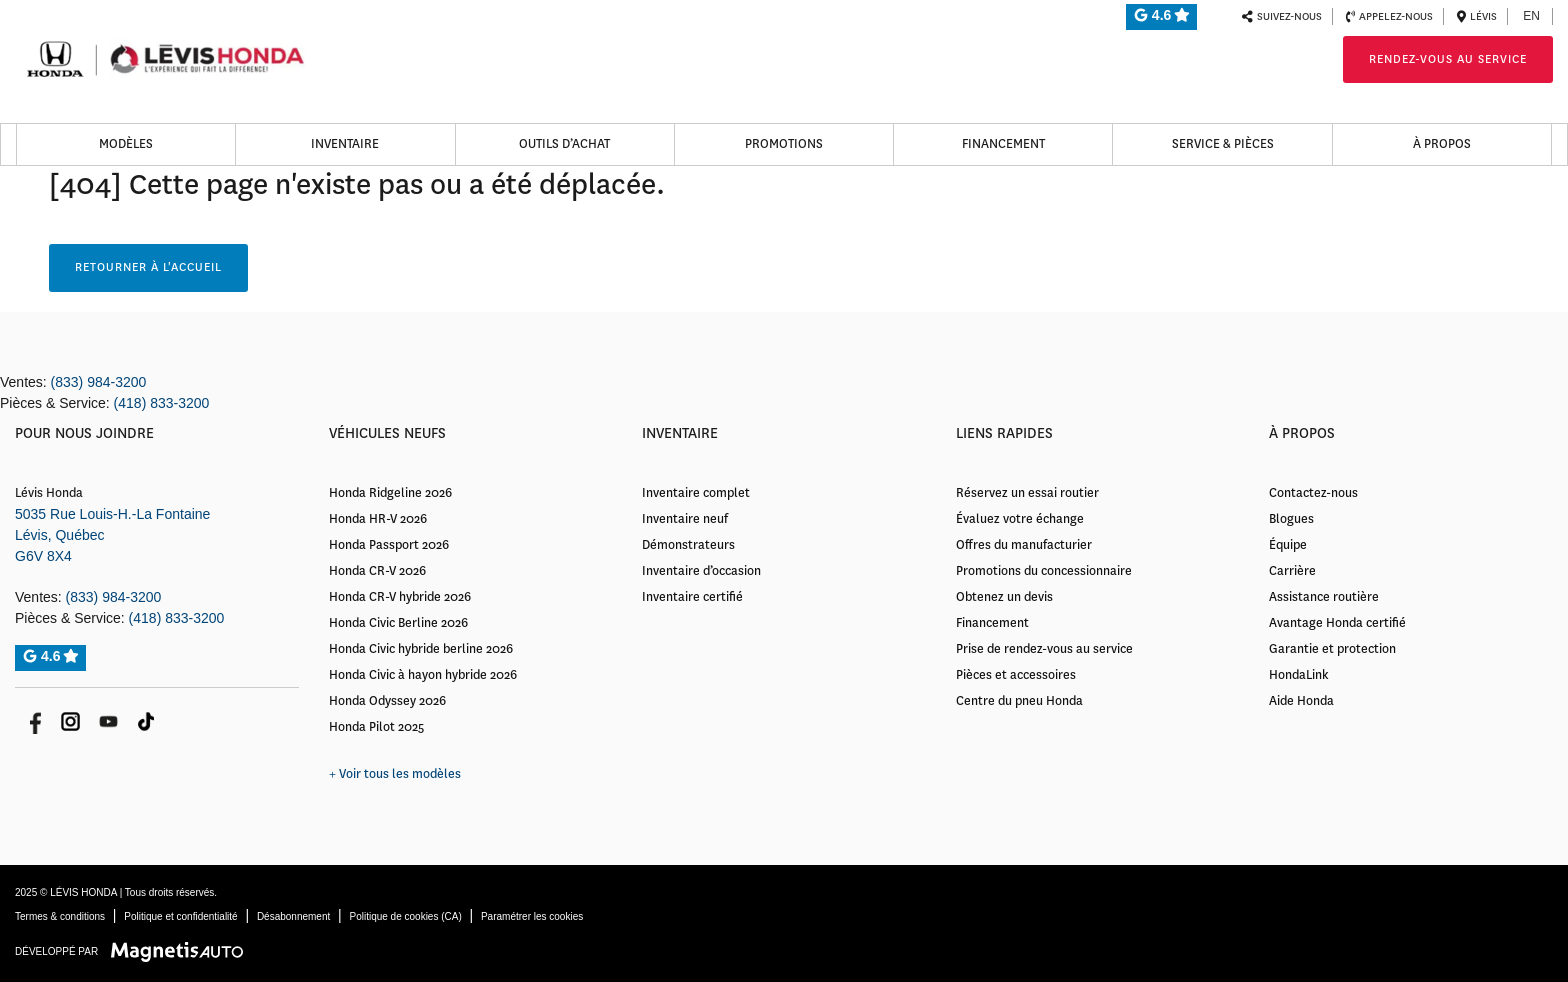 The image size is (1568, 982). I want to click on Outils d’achat, so click(564, 144).